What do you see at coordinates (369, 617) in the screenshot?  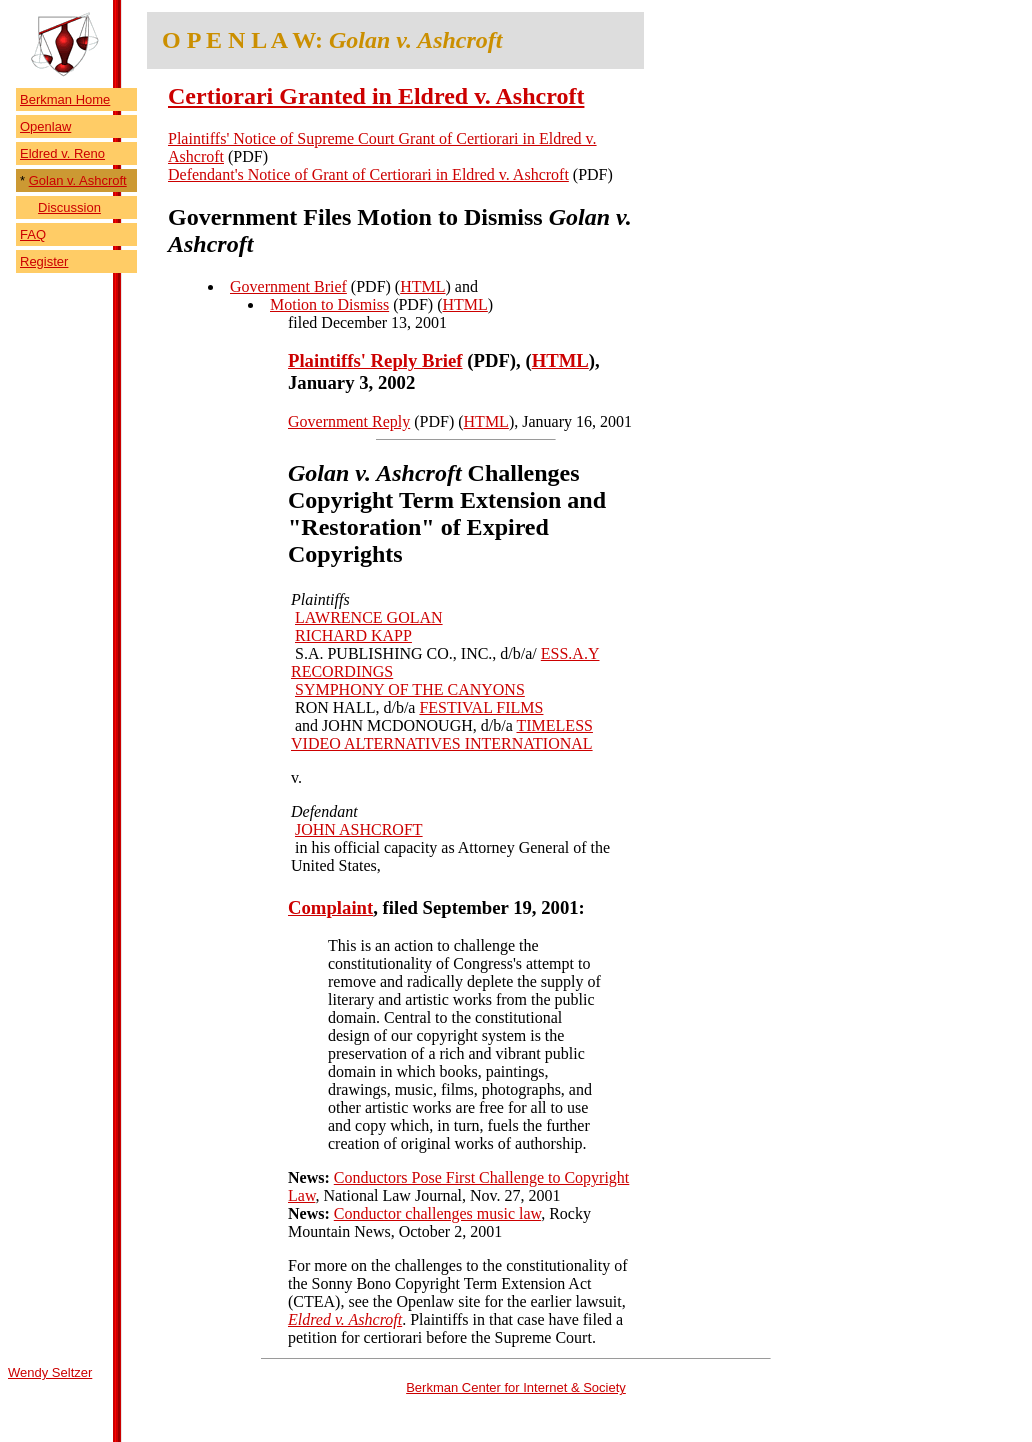 I see `LAWRENCE GOLAN` at bounding box center [369, 617].